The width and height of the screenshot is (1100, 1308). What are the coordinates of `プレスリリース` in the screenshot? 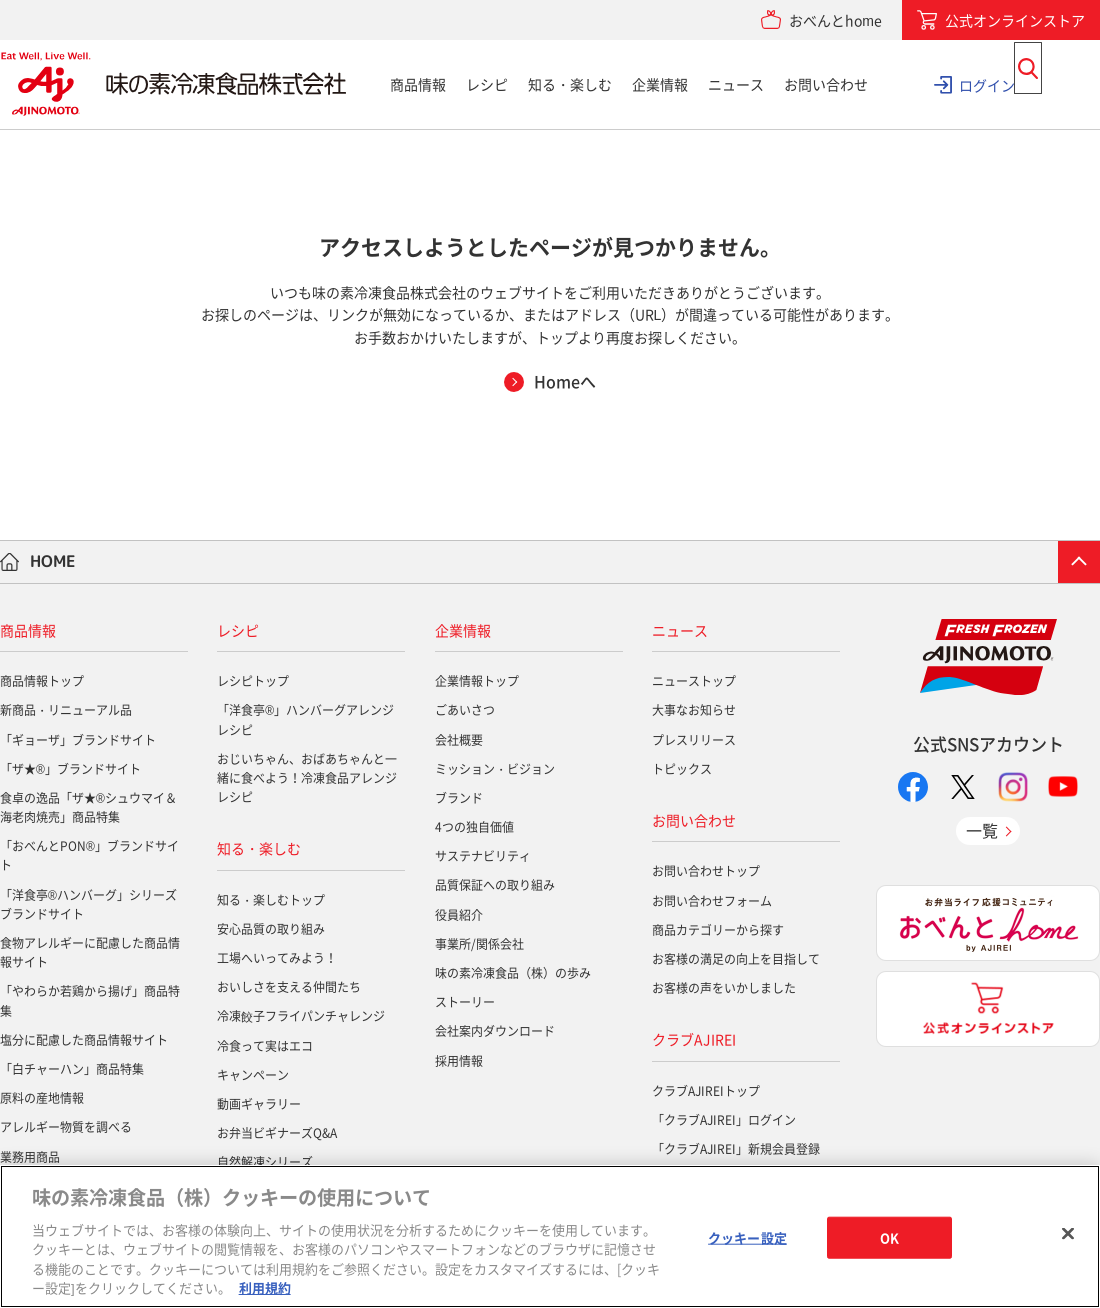 It's located at (694, 740).